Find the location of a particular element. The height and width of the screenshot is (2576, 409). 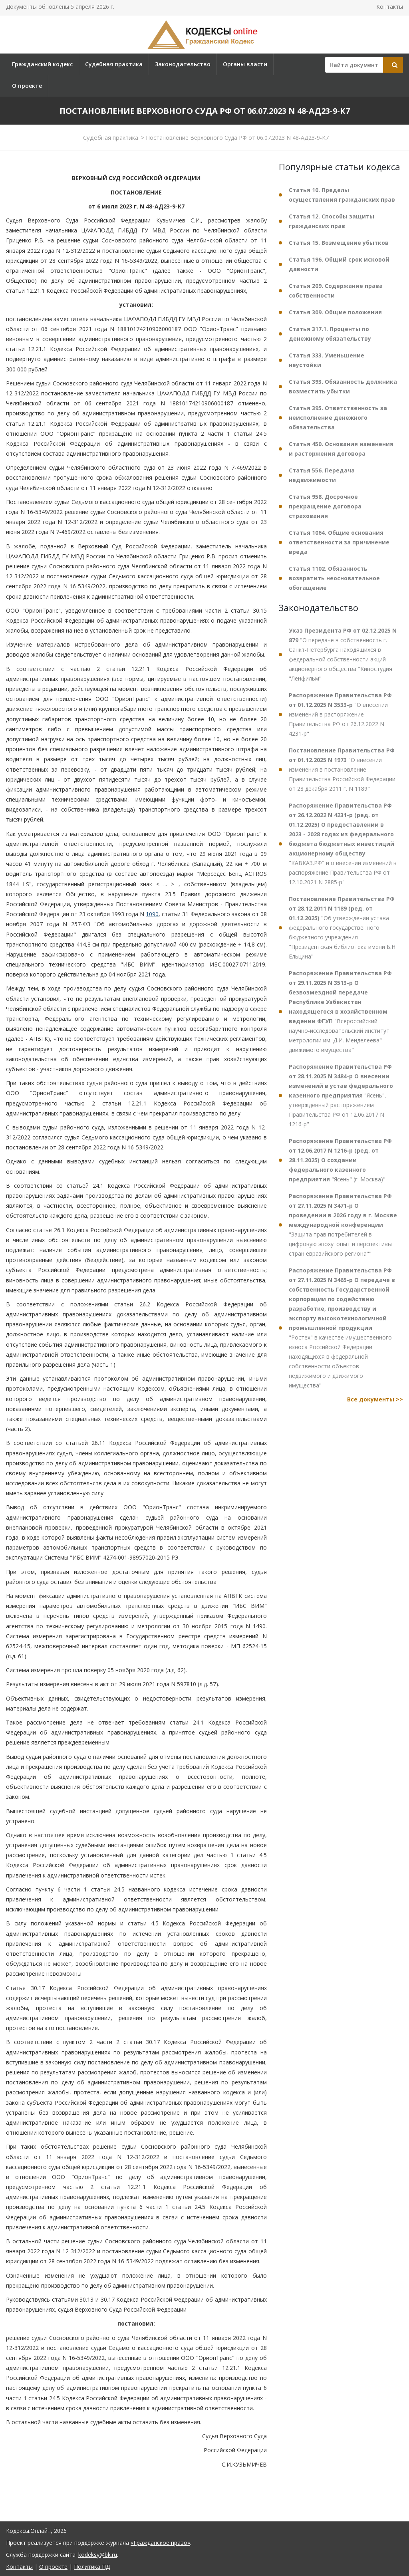

"О внесении изменения в постановление Правительства Российской Федерации от 28 декабря 2011 г. N 1189" is located at coordinates (342, 769).